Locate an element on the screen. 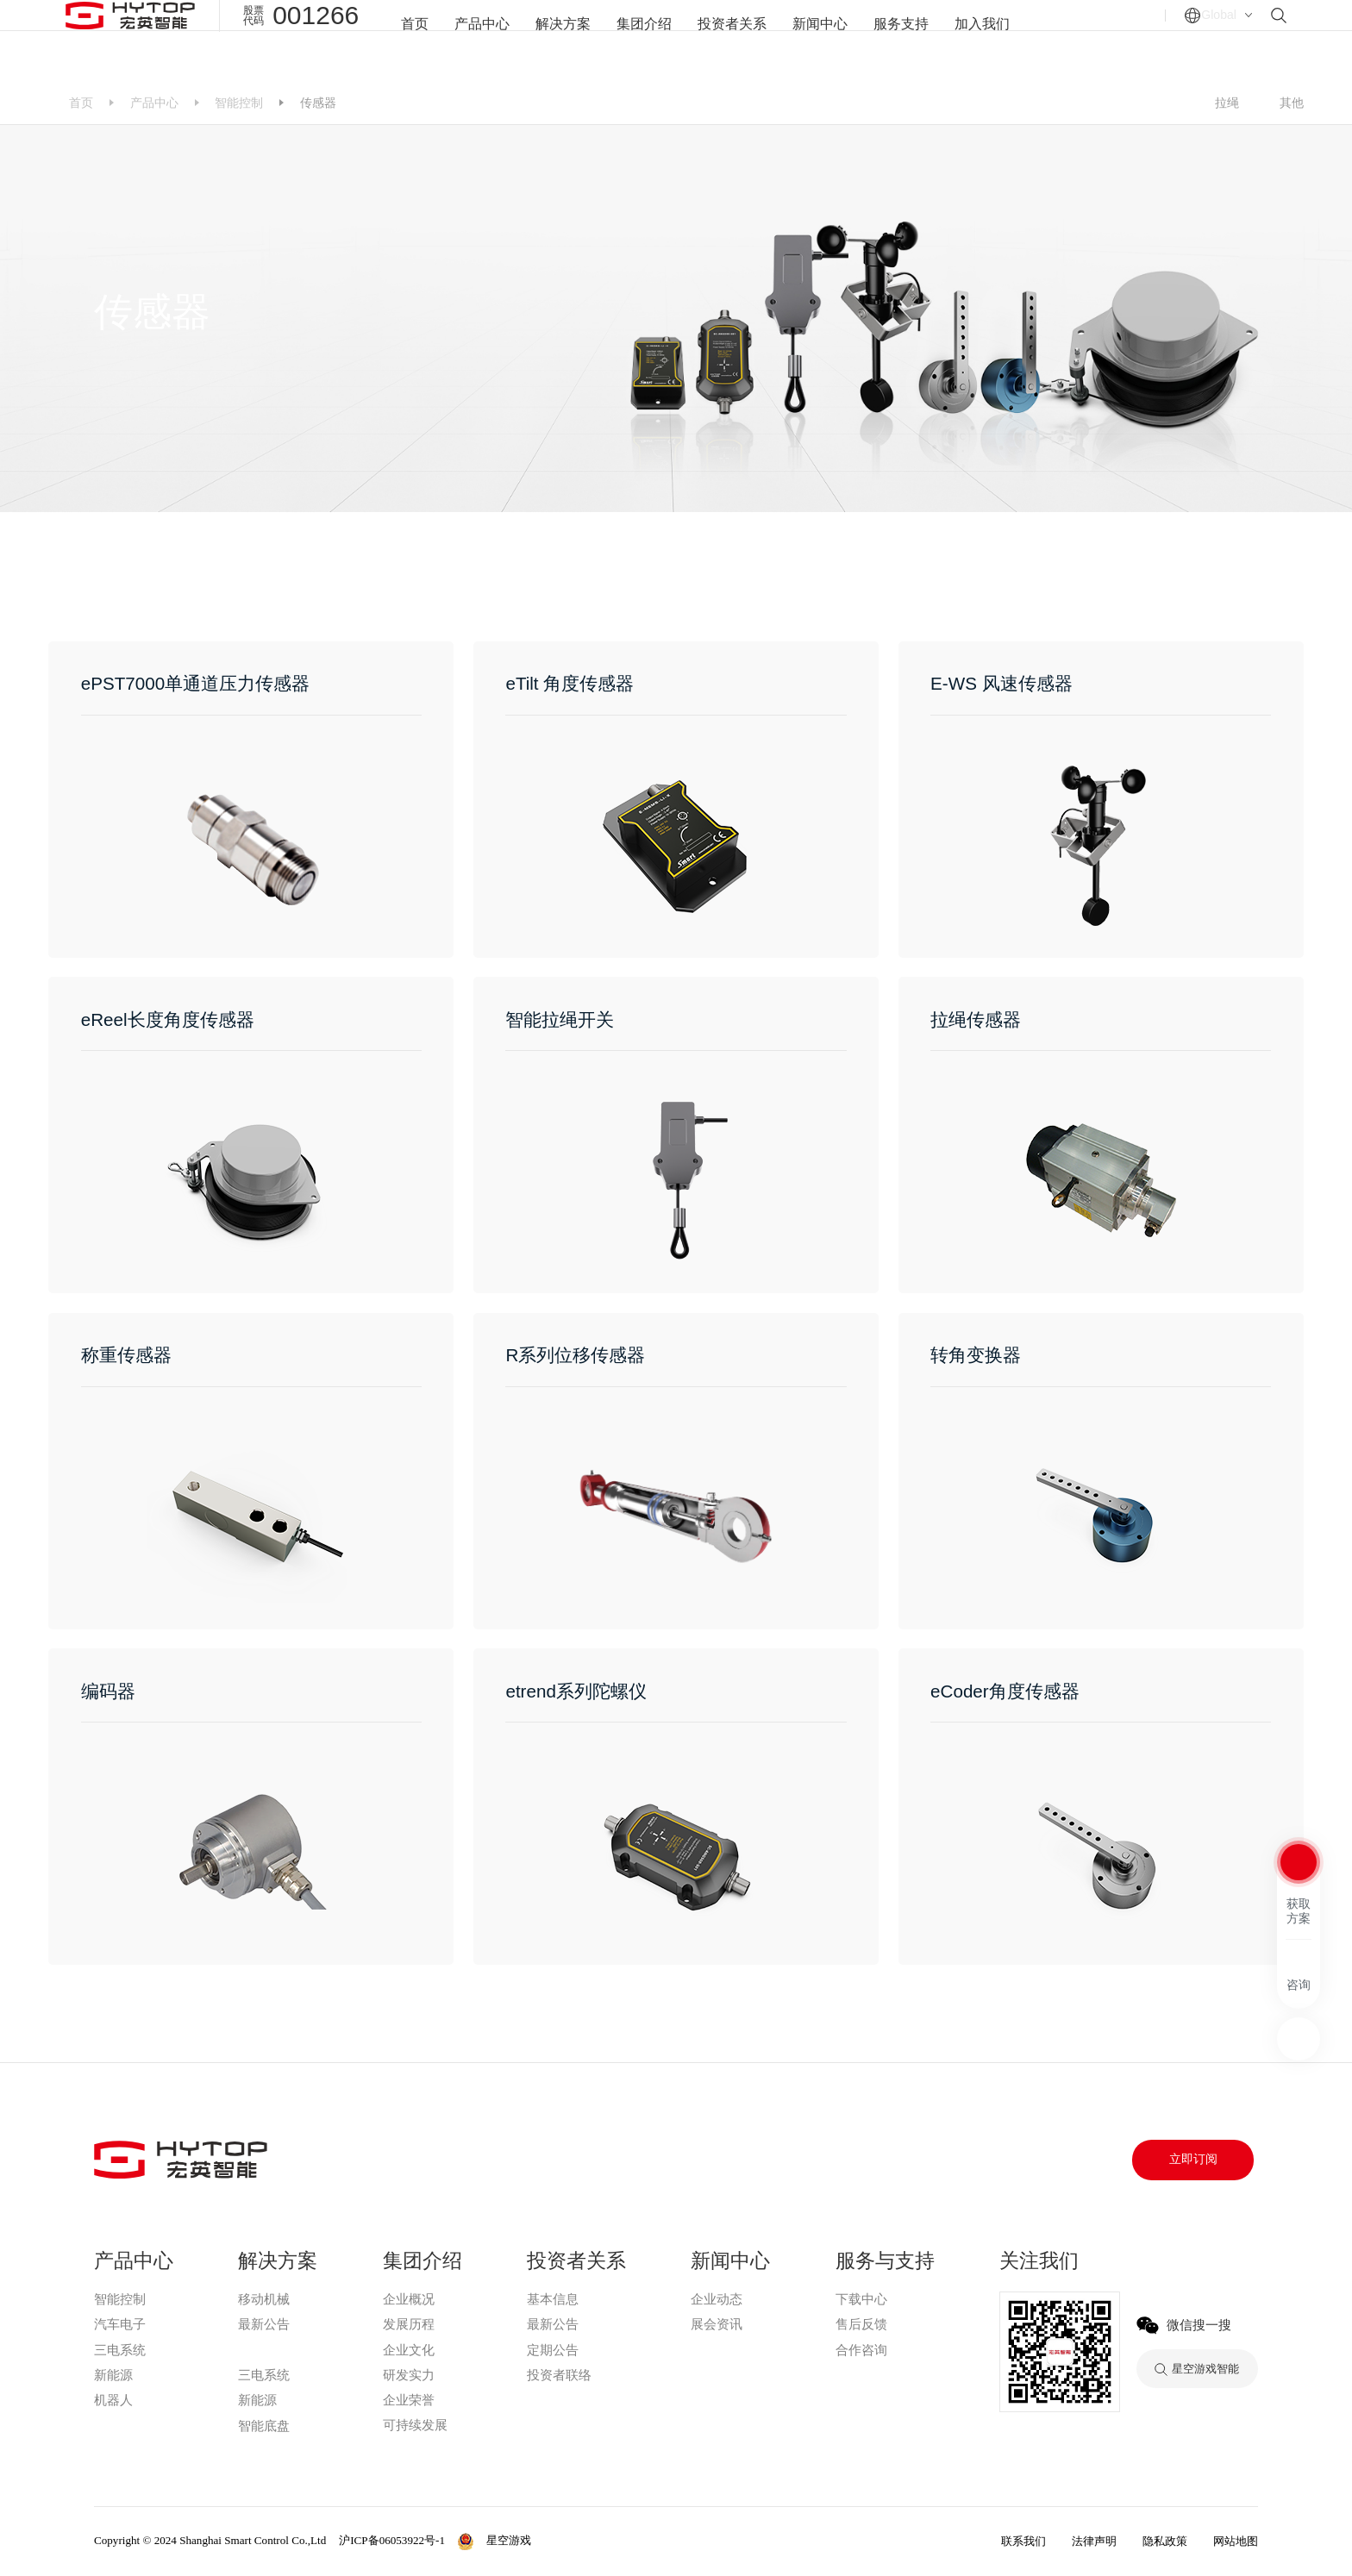 This screenshot has width=1352, height=2576. 联系我们 is located at coordinates (1023, 2541).